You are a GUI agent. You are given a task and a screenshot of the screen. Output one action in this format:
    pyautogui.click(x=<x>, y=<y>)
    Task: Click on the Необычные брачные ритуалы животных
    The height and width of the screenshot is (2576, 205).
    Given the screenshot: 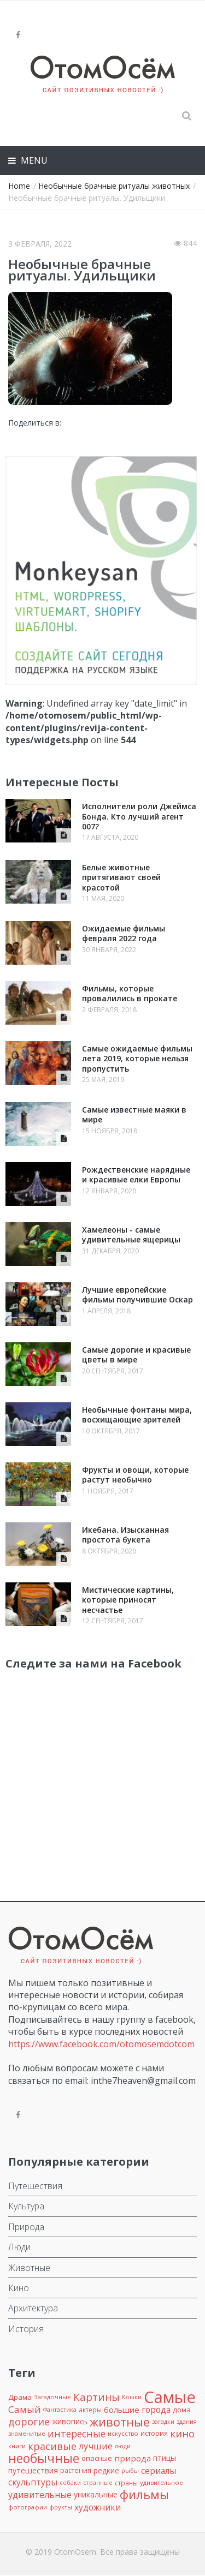 What is the action you would take?
    pyautogui.click(x=114, y=186)
    